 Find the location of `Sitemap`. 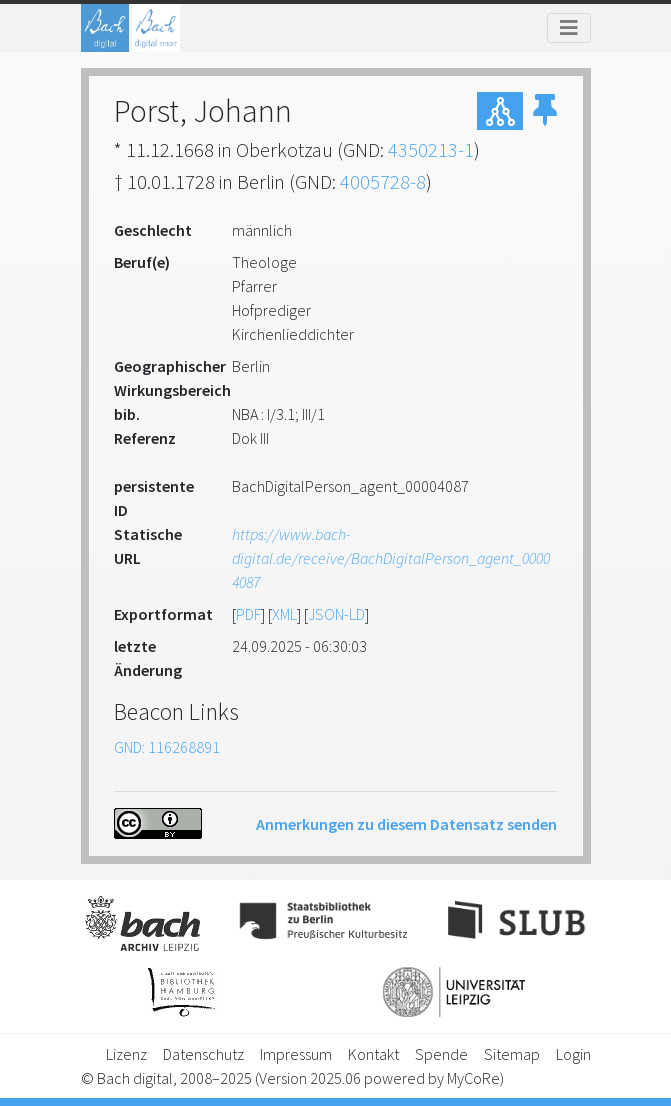

Sitemap is located at coordinates (512, 1054).